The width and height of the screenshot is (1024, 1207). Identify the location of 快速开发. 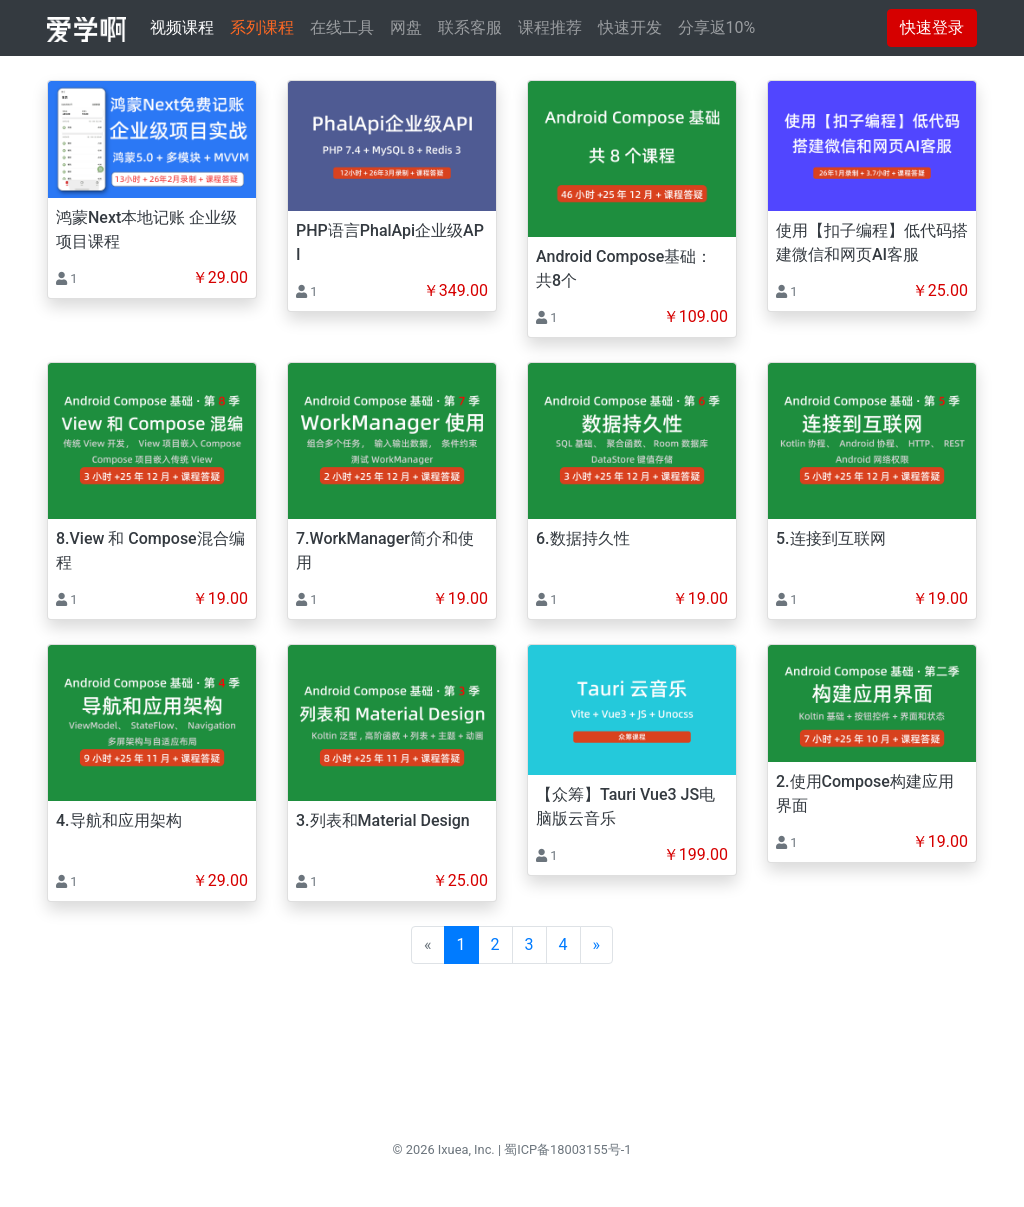
(630, 27).